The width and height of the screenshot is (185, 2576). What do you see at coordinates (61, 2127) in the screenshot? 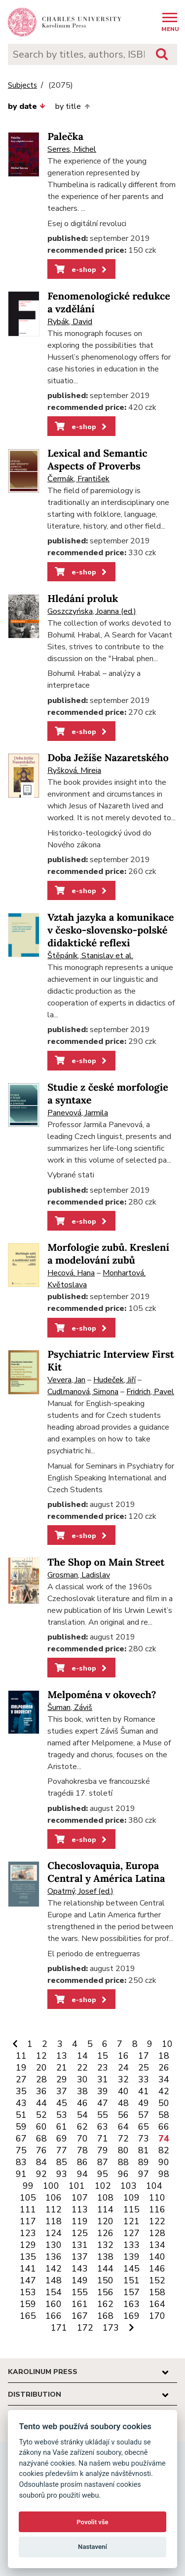
I see `61` at bounding box center [61, 2127].